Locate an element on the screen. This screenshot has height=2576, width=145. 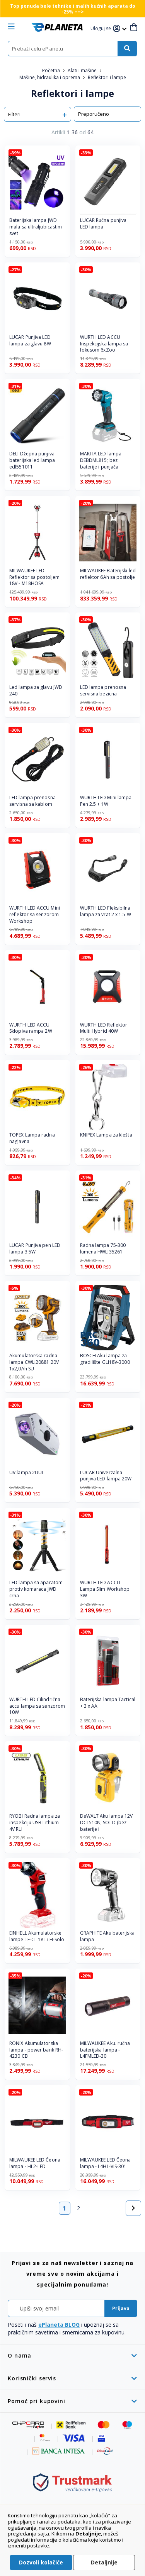
LED lampa sa aparatom protiv komaraca JWD crna is located at coordinates (36, 1589).